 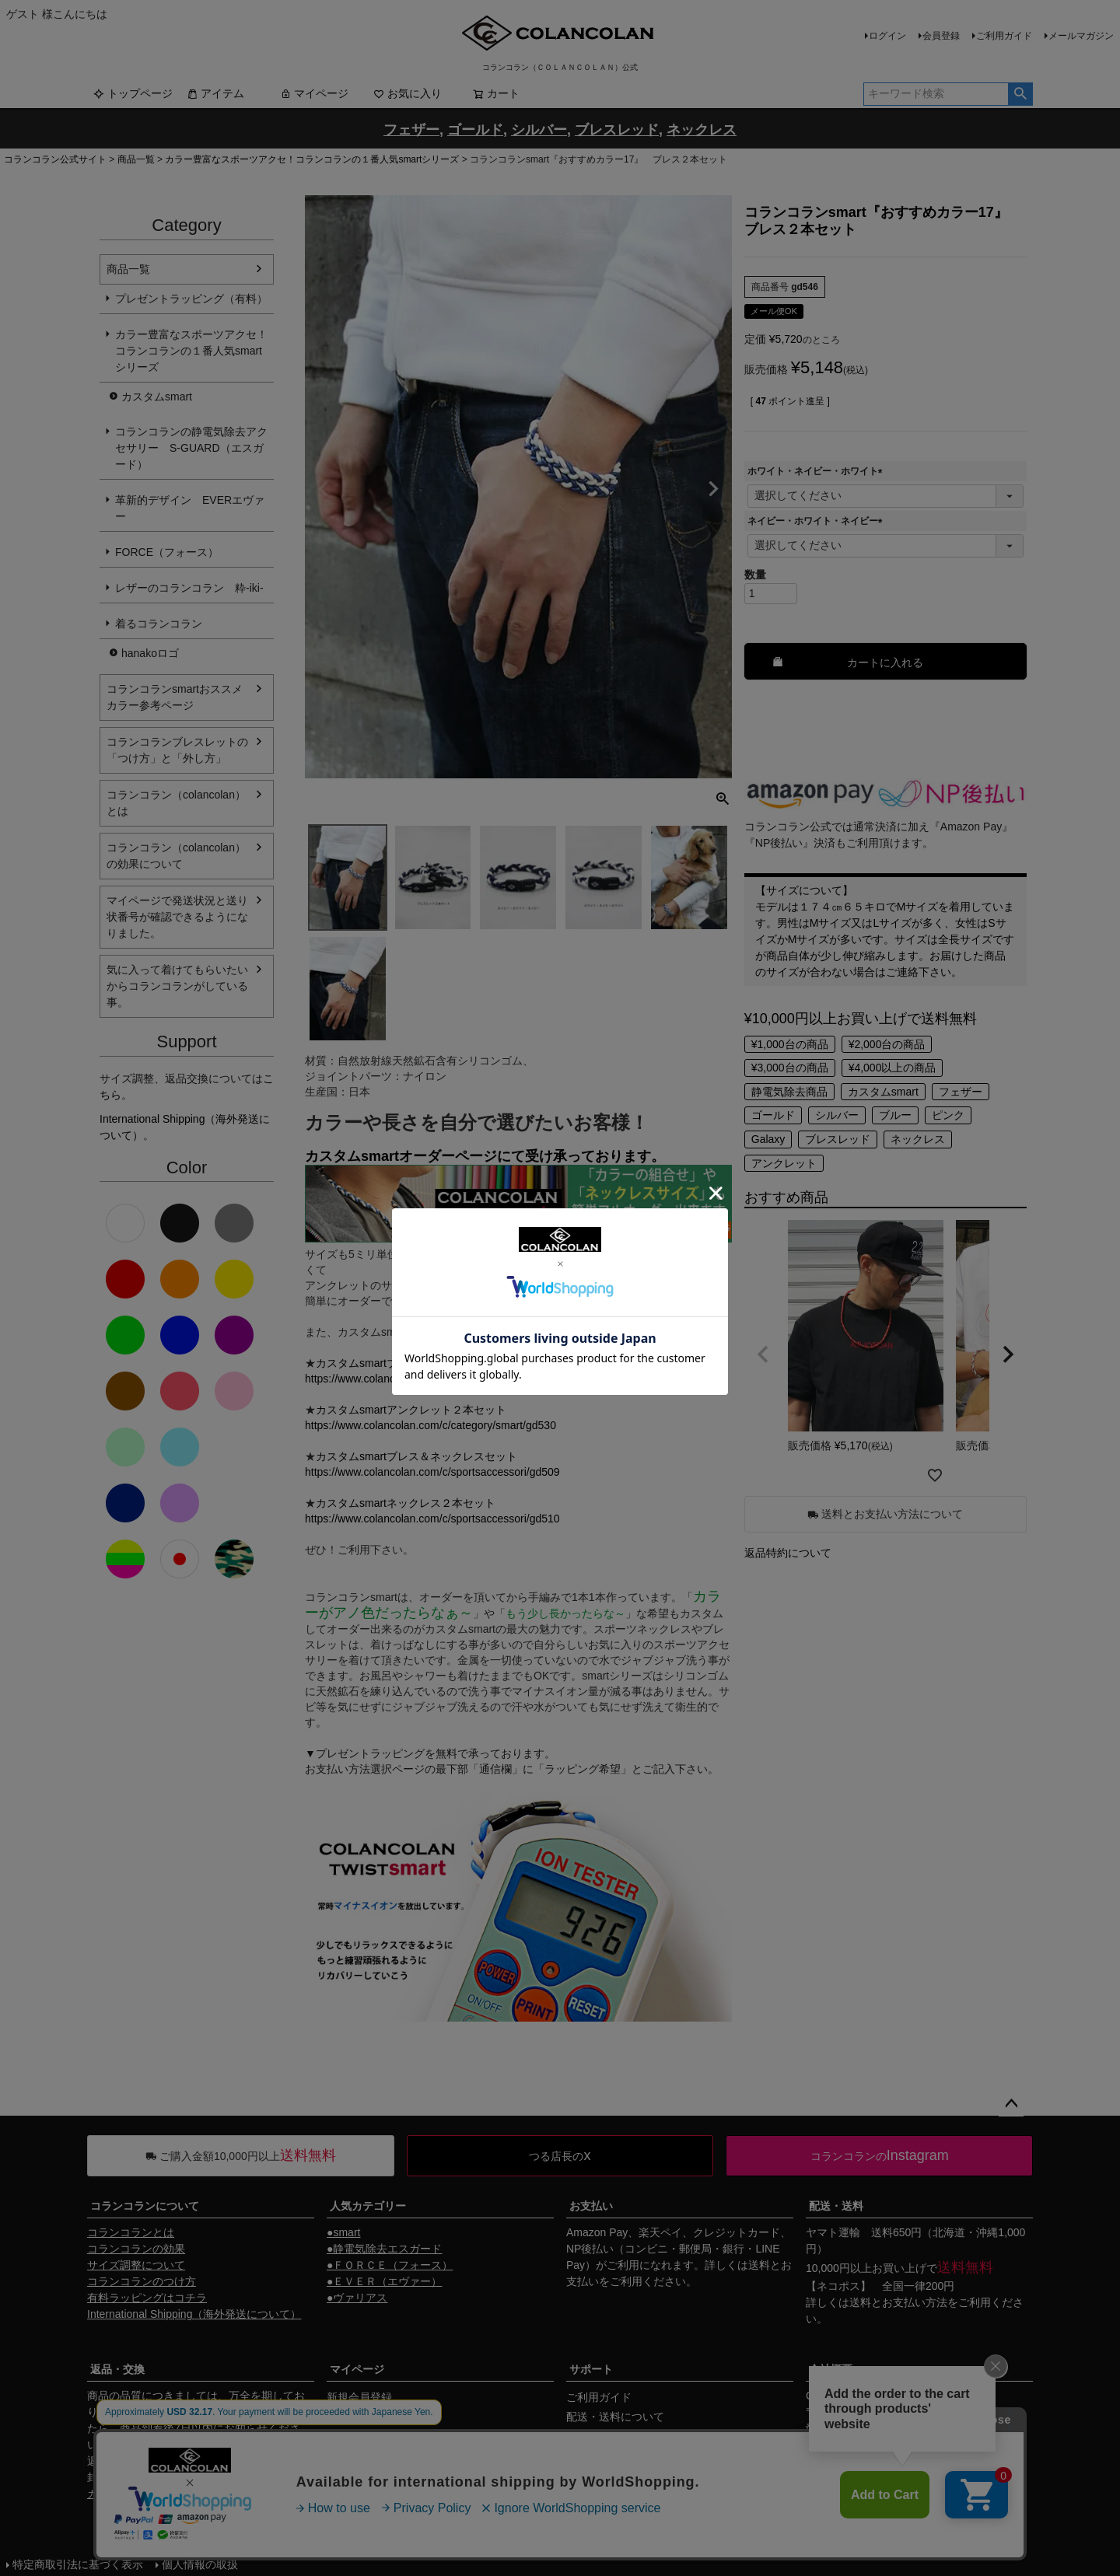 I want to click on ホワイト・ネイビー・ホワイト, so click(x=817, y=471).